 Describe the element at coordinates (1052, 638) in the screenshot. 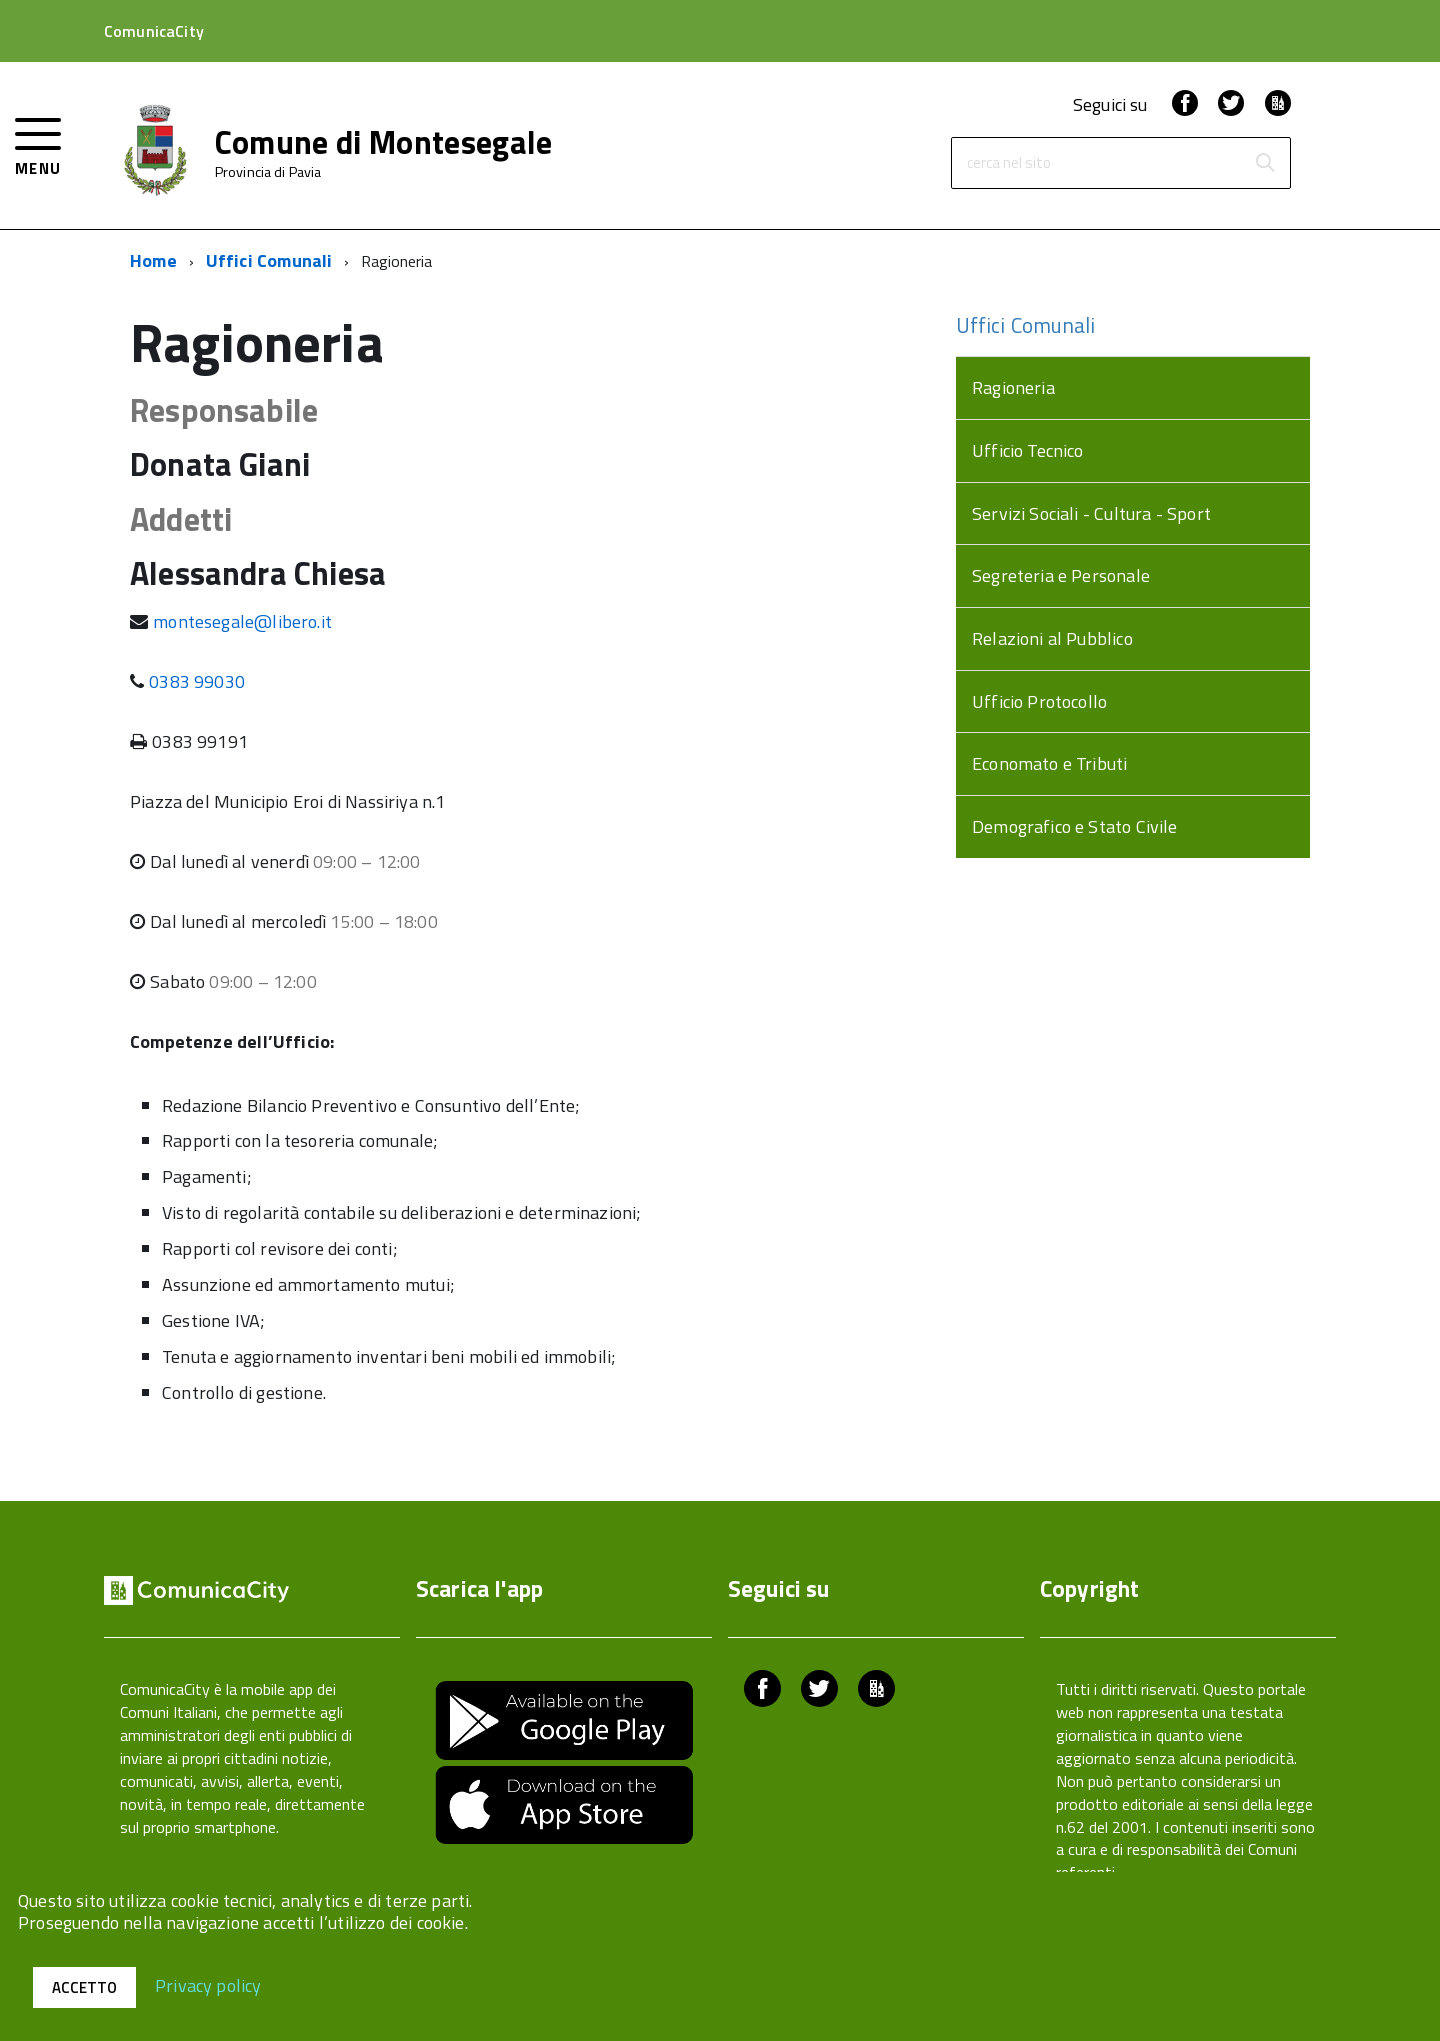

I see `Relazioni al Pubblico` at that location.